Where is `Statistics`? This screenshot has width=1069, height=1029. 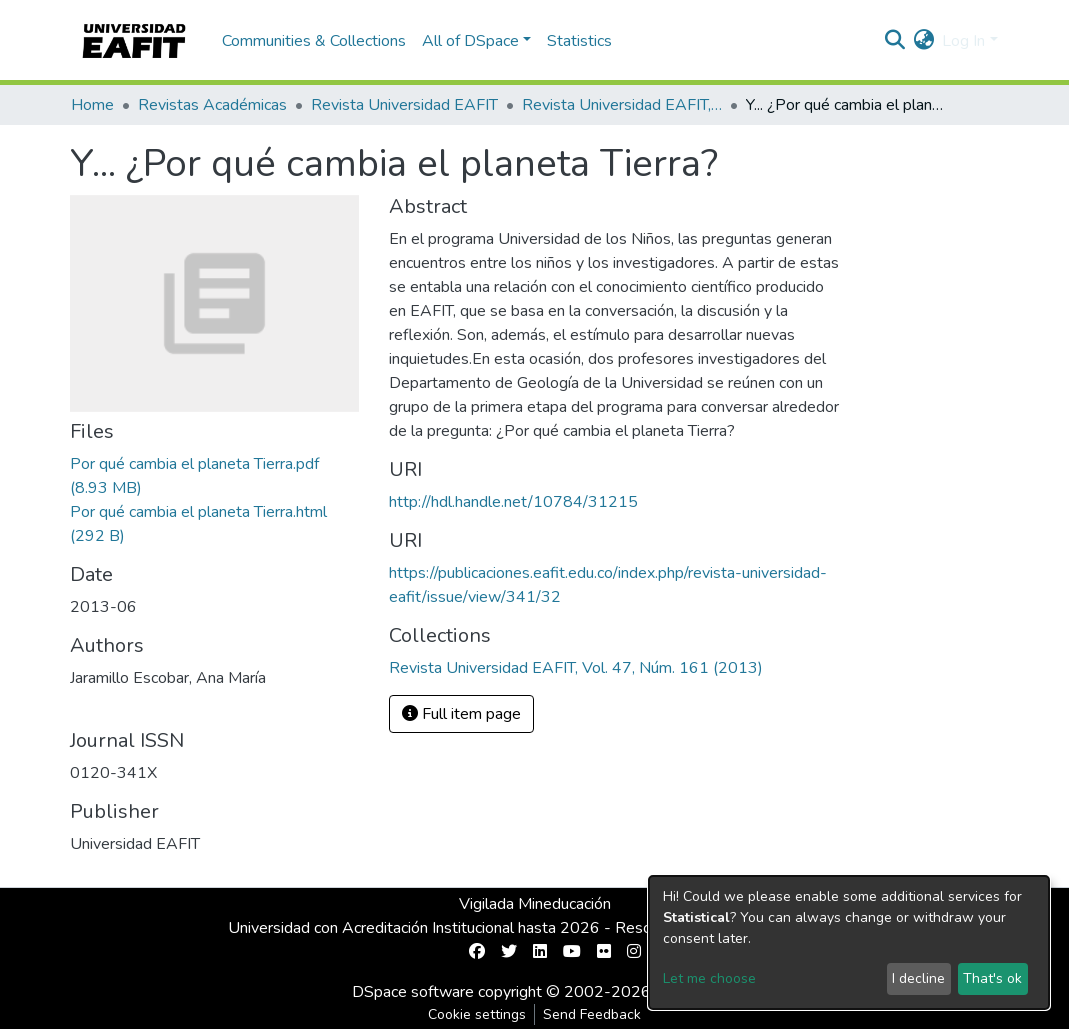 Statistics is located at coordinates (579, 41).